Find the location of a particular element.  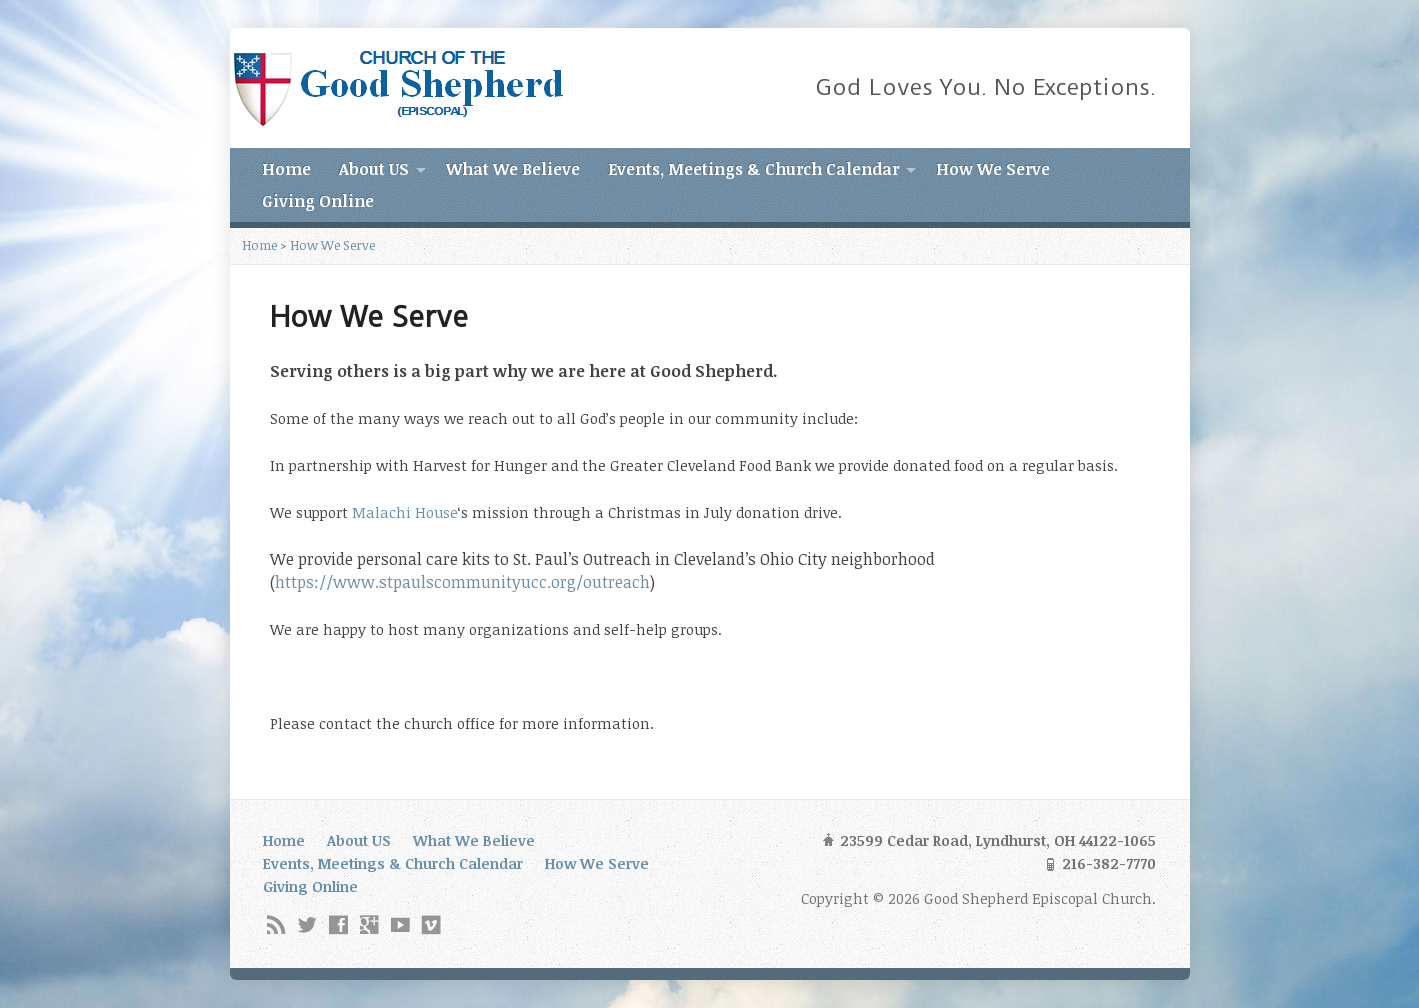

Events, Meetings & Church Calendar is located at coordinates (753, 169).